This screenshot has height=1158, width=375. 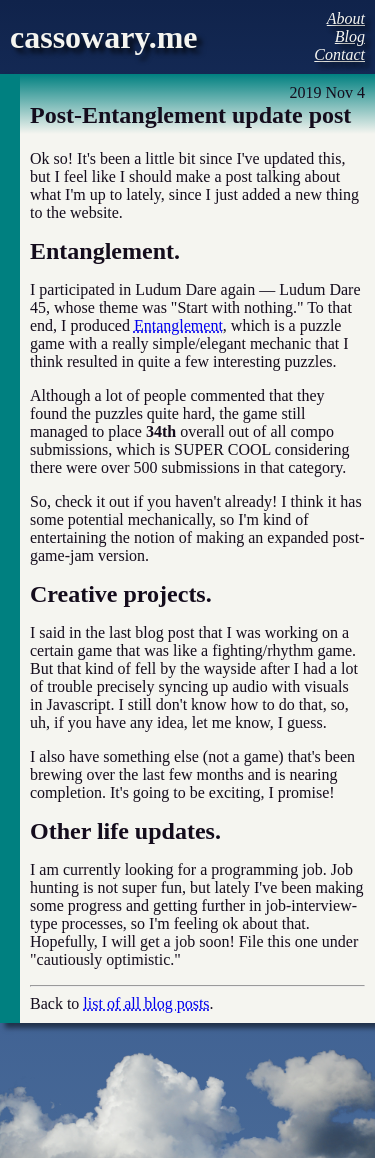 What do you see at coordinates (350, 36) in the screenshot?
I see `Blog` at bounding box center [350, 36].